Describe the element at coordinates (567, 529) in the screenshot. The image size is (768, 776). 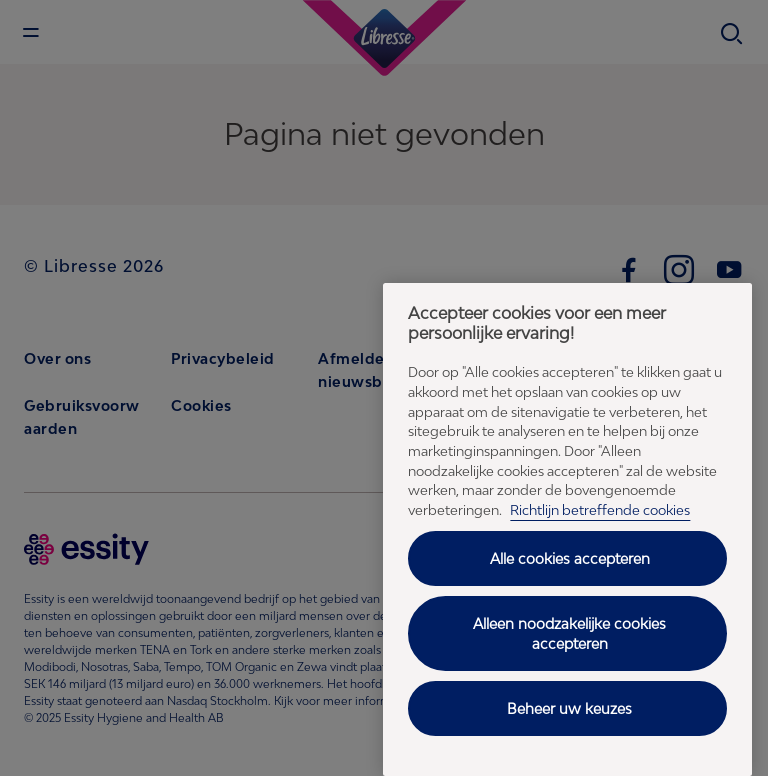
I see `[region]` at that location.